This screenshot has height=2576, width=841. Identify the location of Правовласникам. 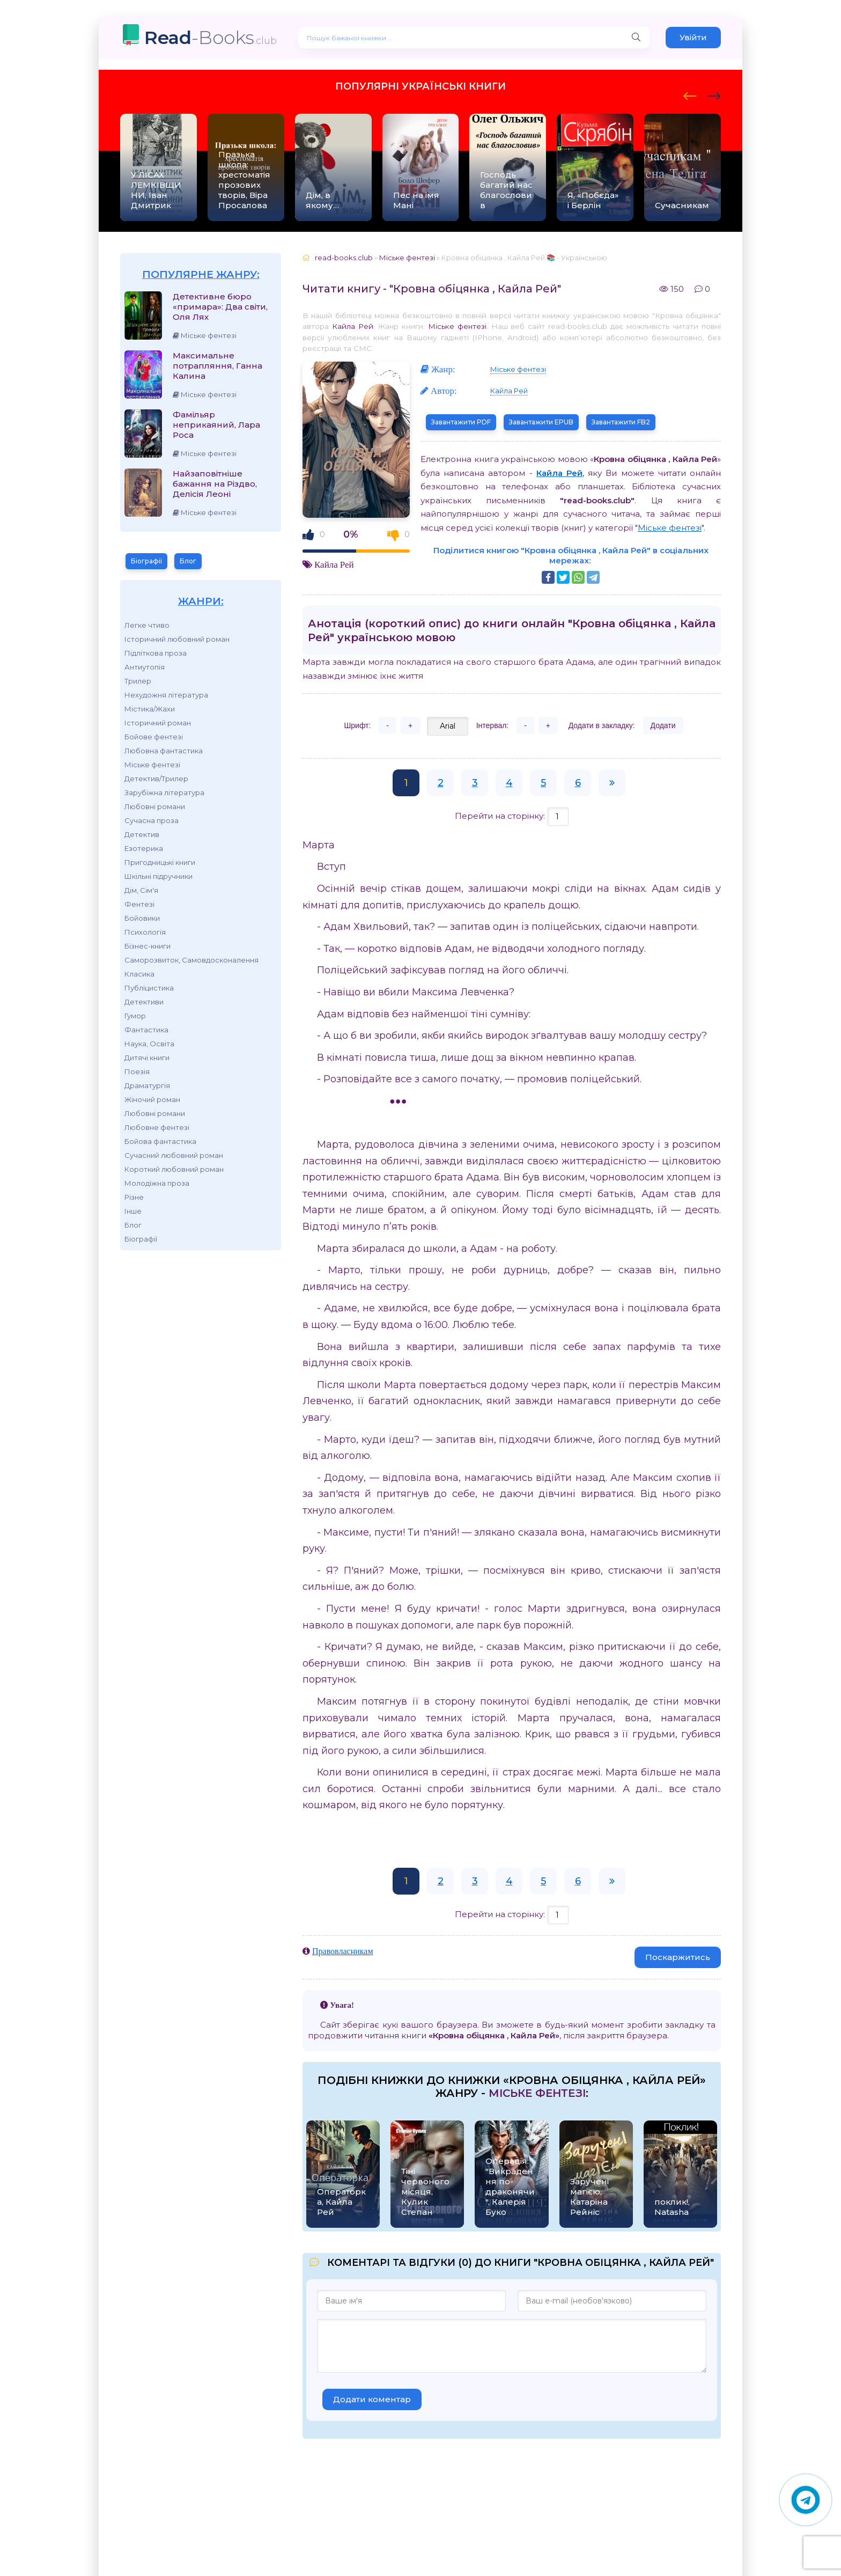
(342, 1951).